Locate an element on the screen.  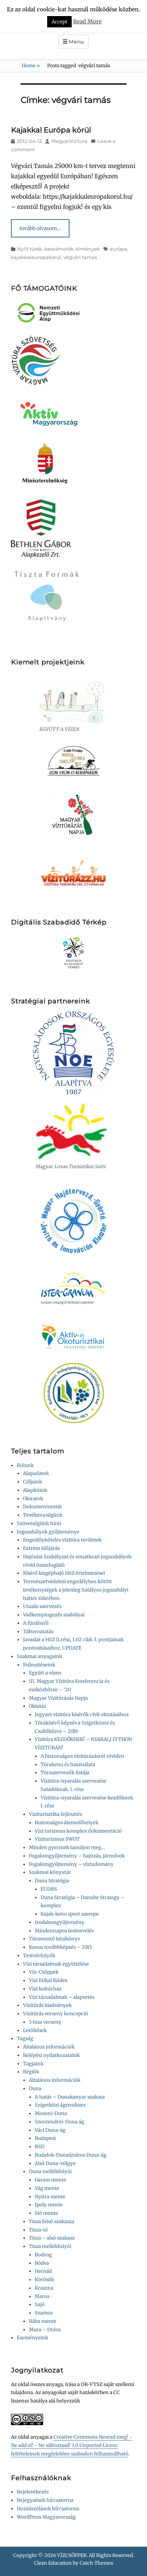
Vízi turizmus komplex dokumentáció is located at coordinates (78, 1831).